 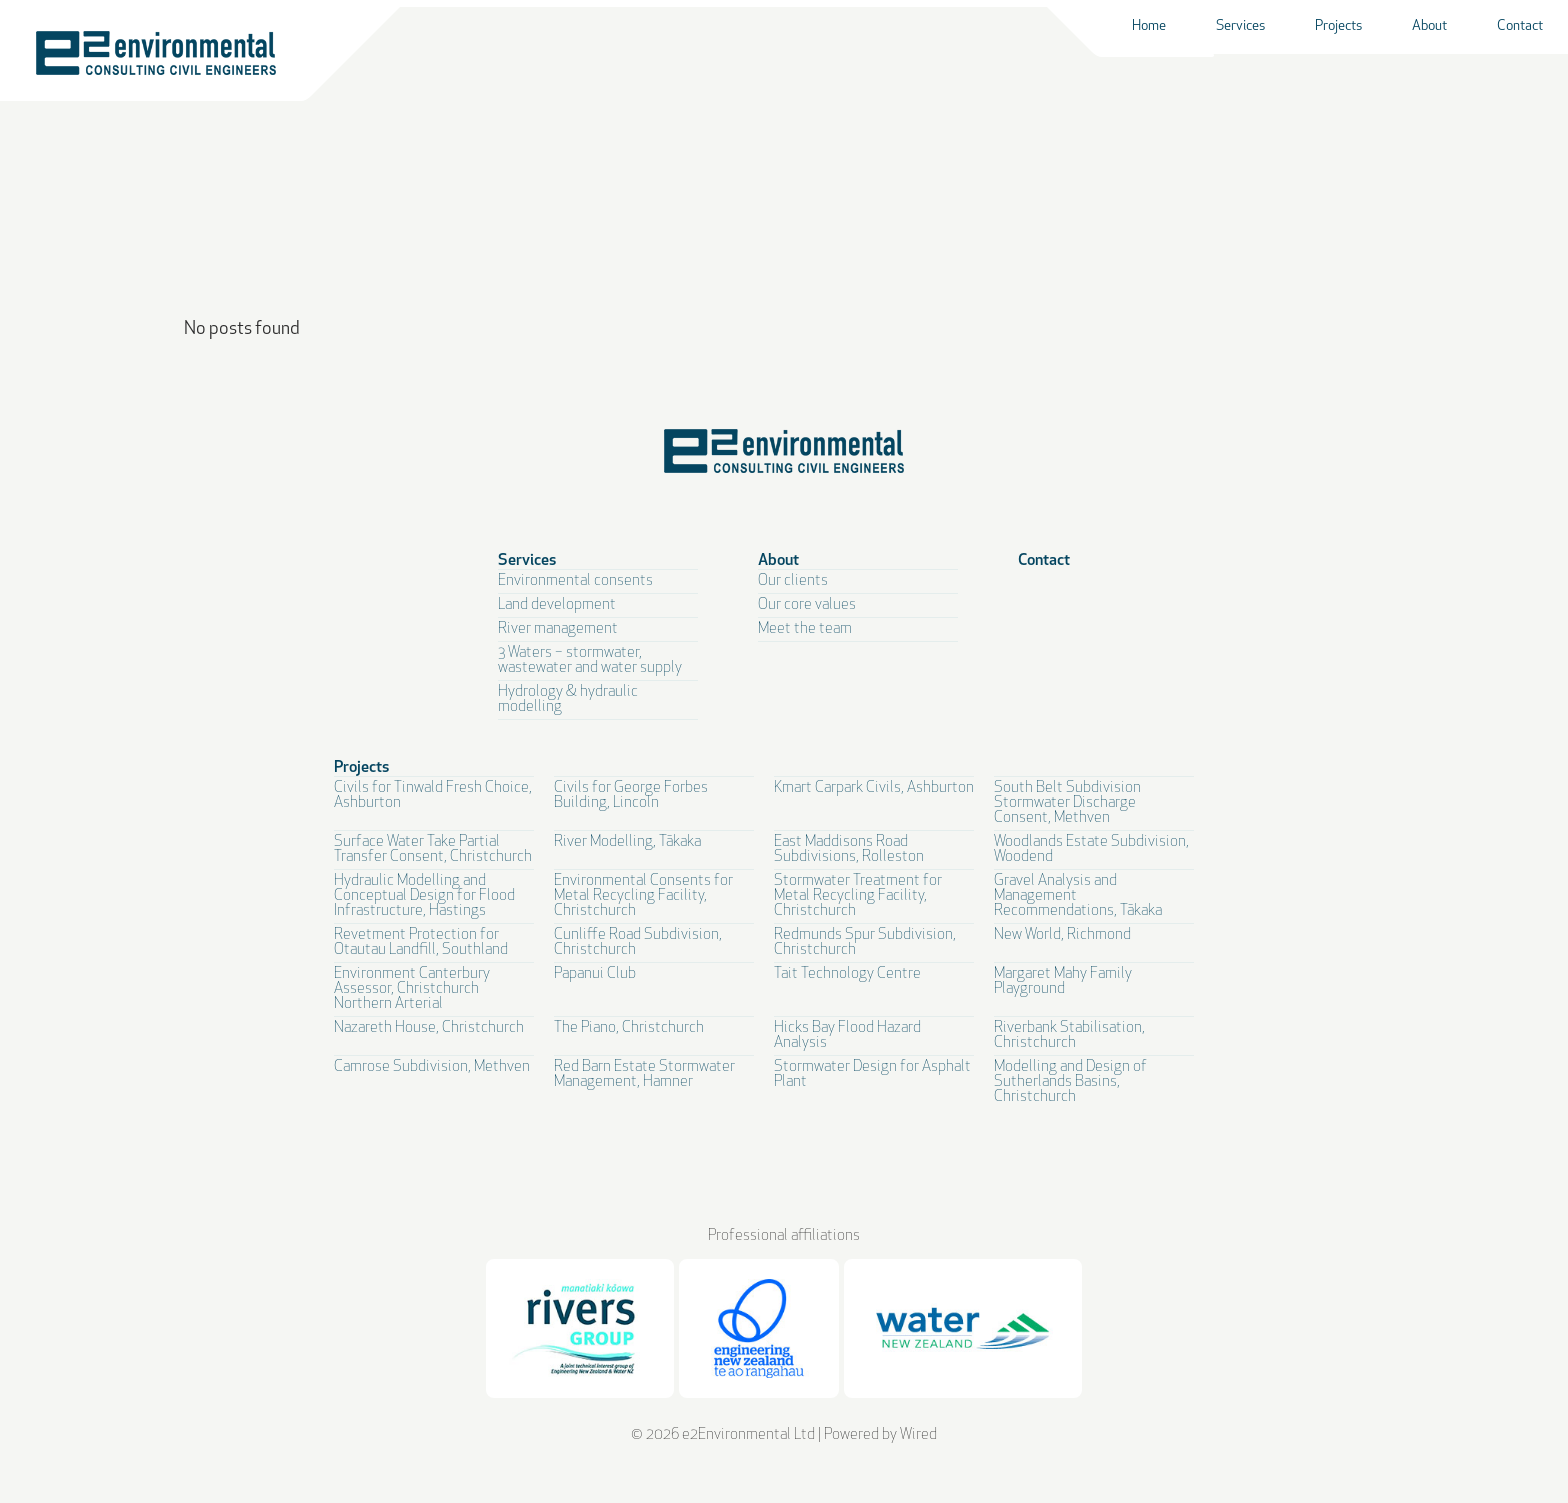 I want to click on Hydraulic Modelling and Conceptual Design for Flood Infrastructure, Hastings, so click(x=424, y=896).